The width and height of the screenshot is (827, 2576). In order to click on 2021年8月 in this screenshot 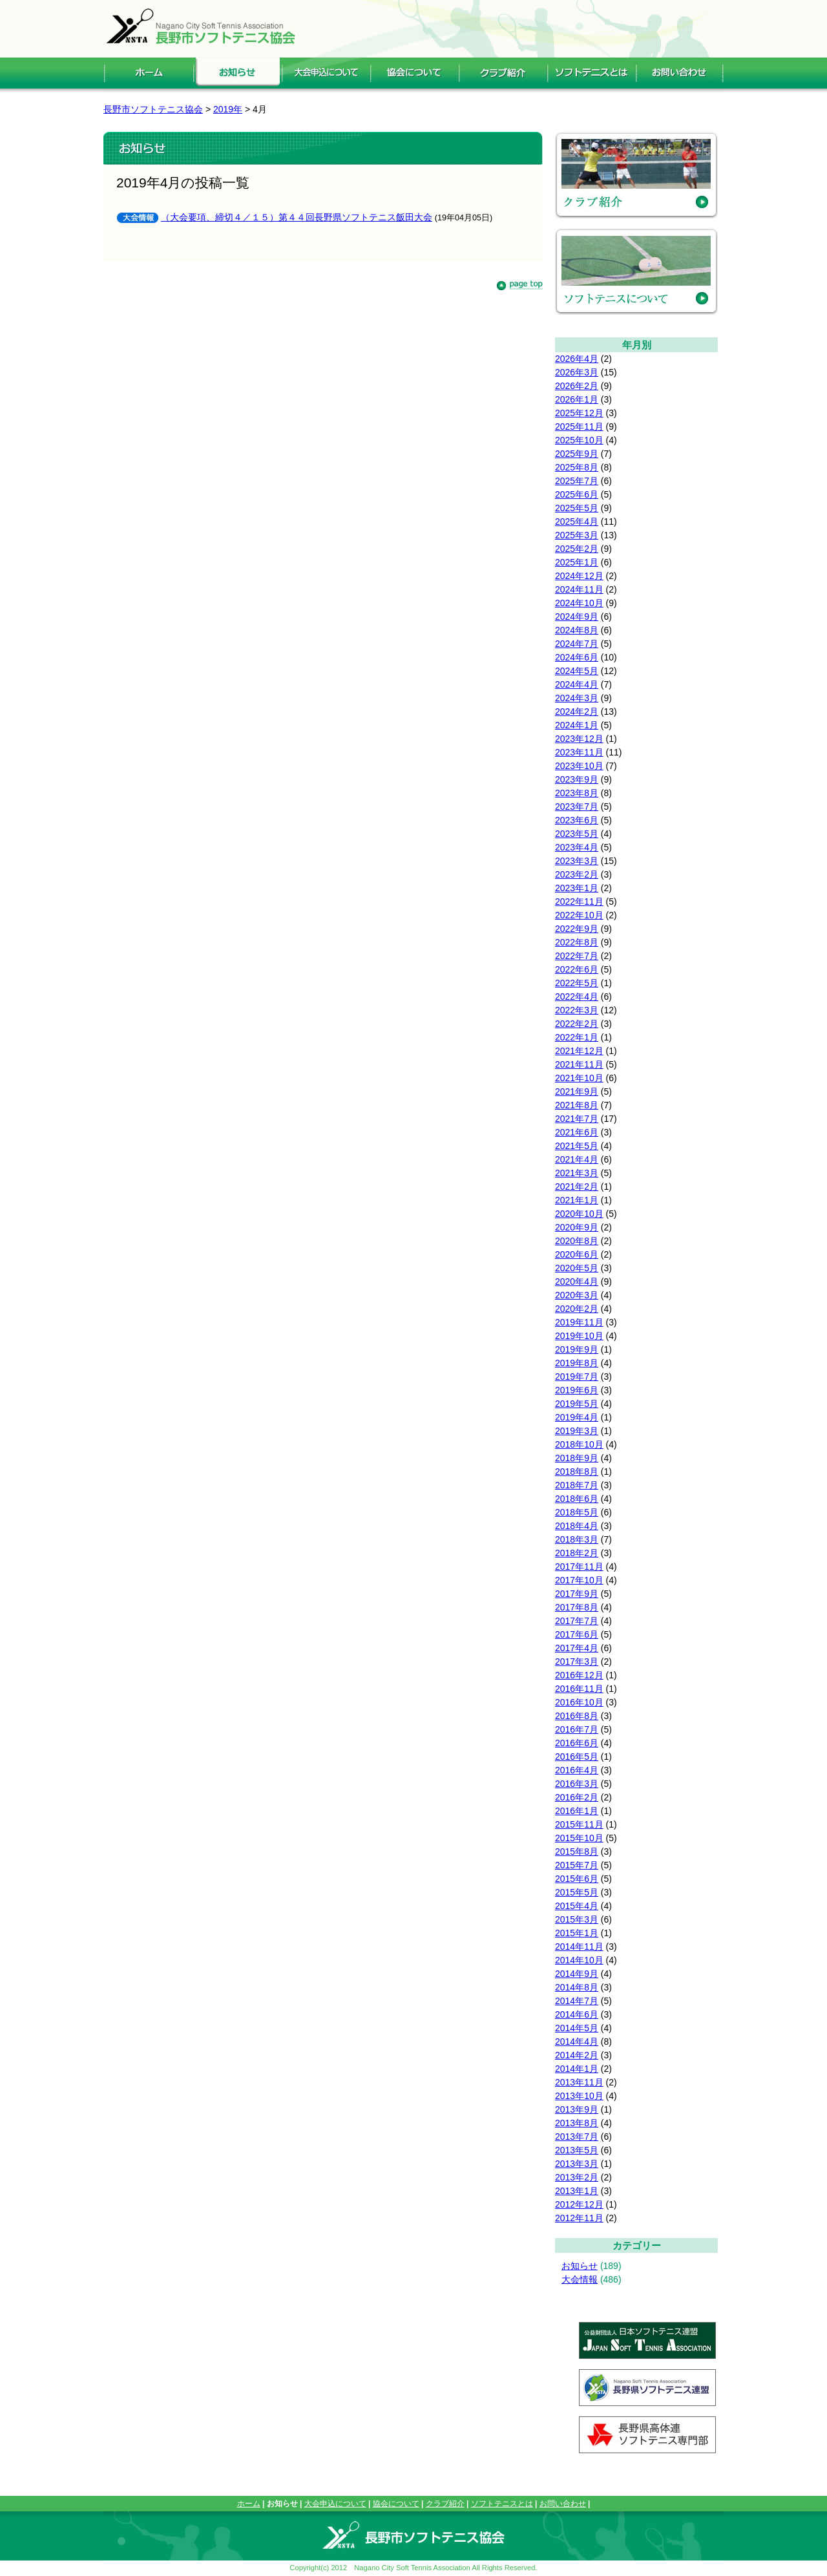, I will do `click(576, 1105)`.